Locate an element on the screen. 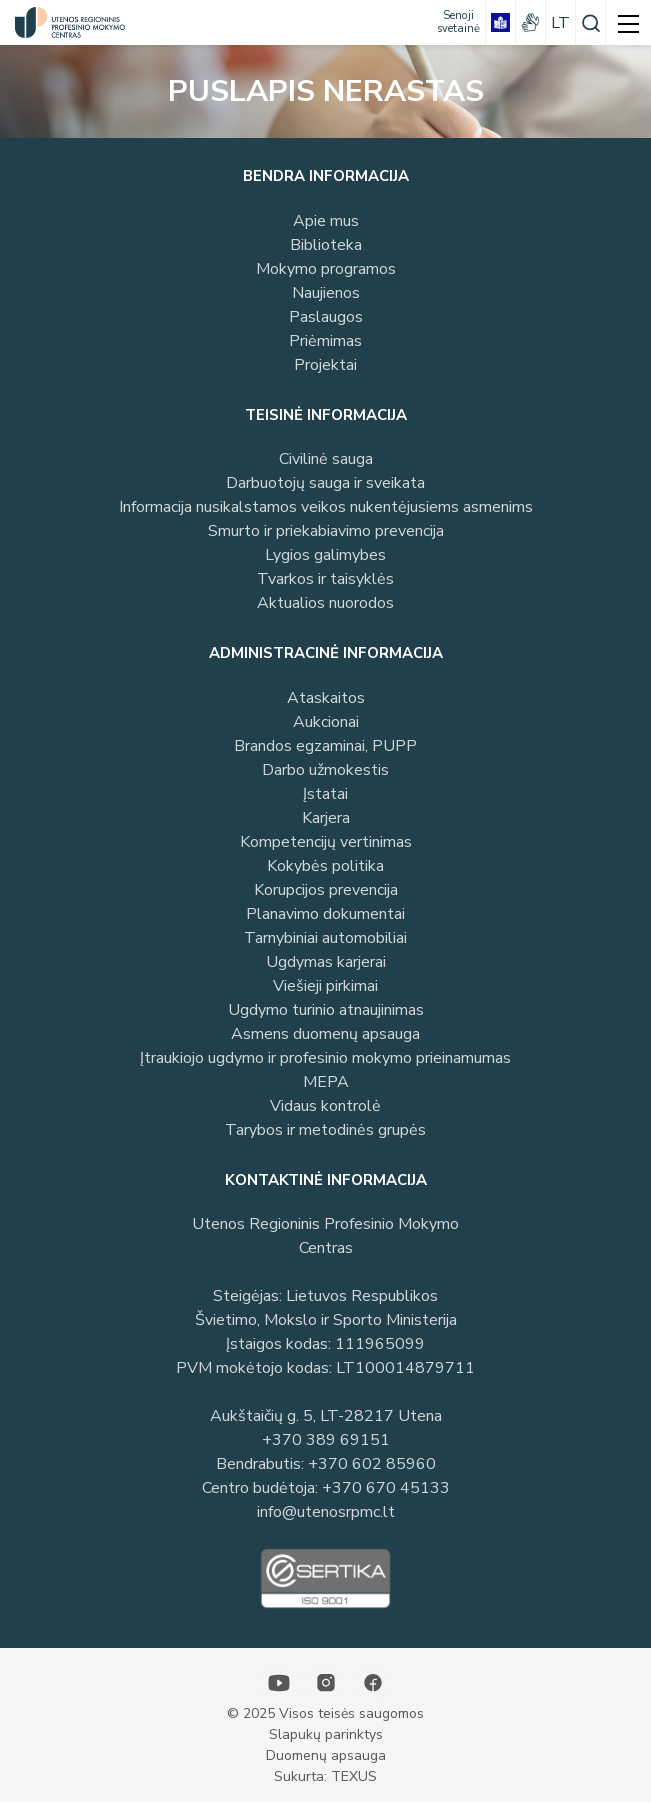  Brandos egzaminai, PUPP is located at coordinates (325, 746).